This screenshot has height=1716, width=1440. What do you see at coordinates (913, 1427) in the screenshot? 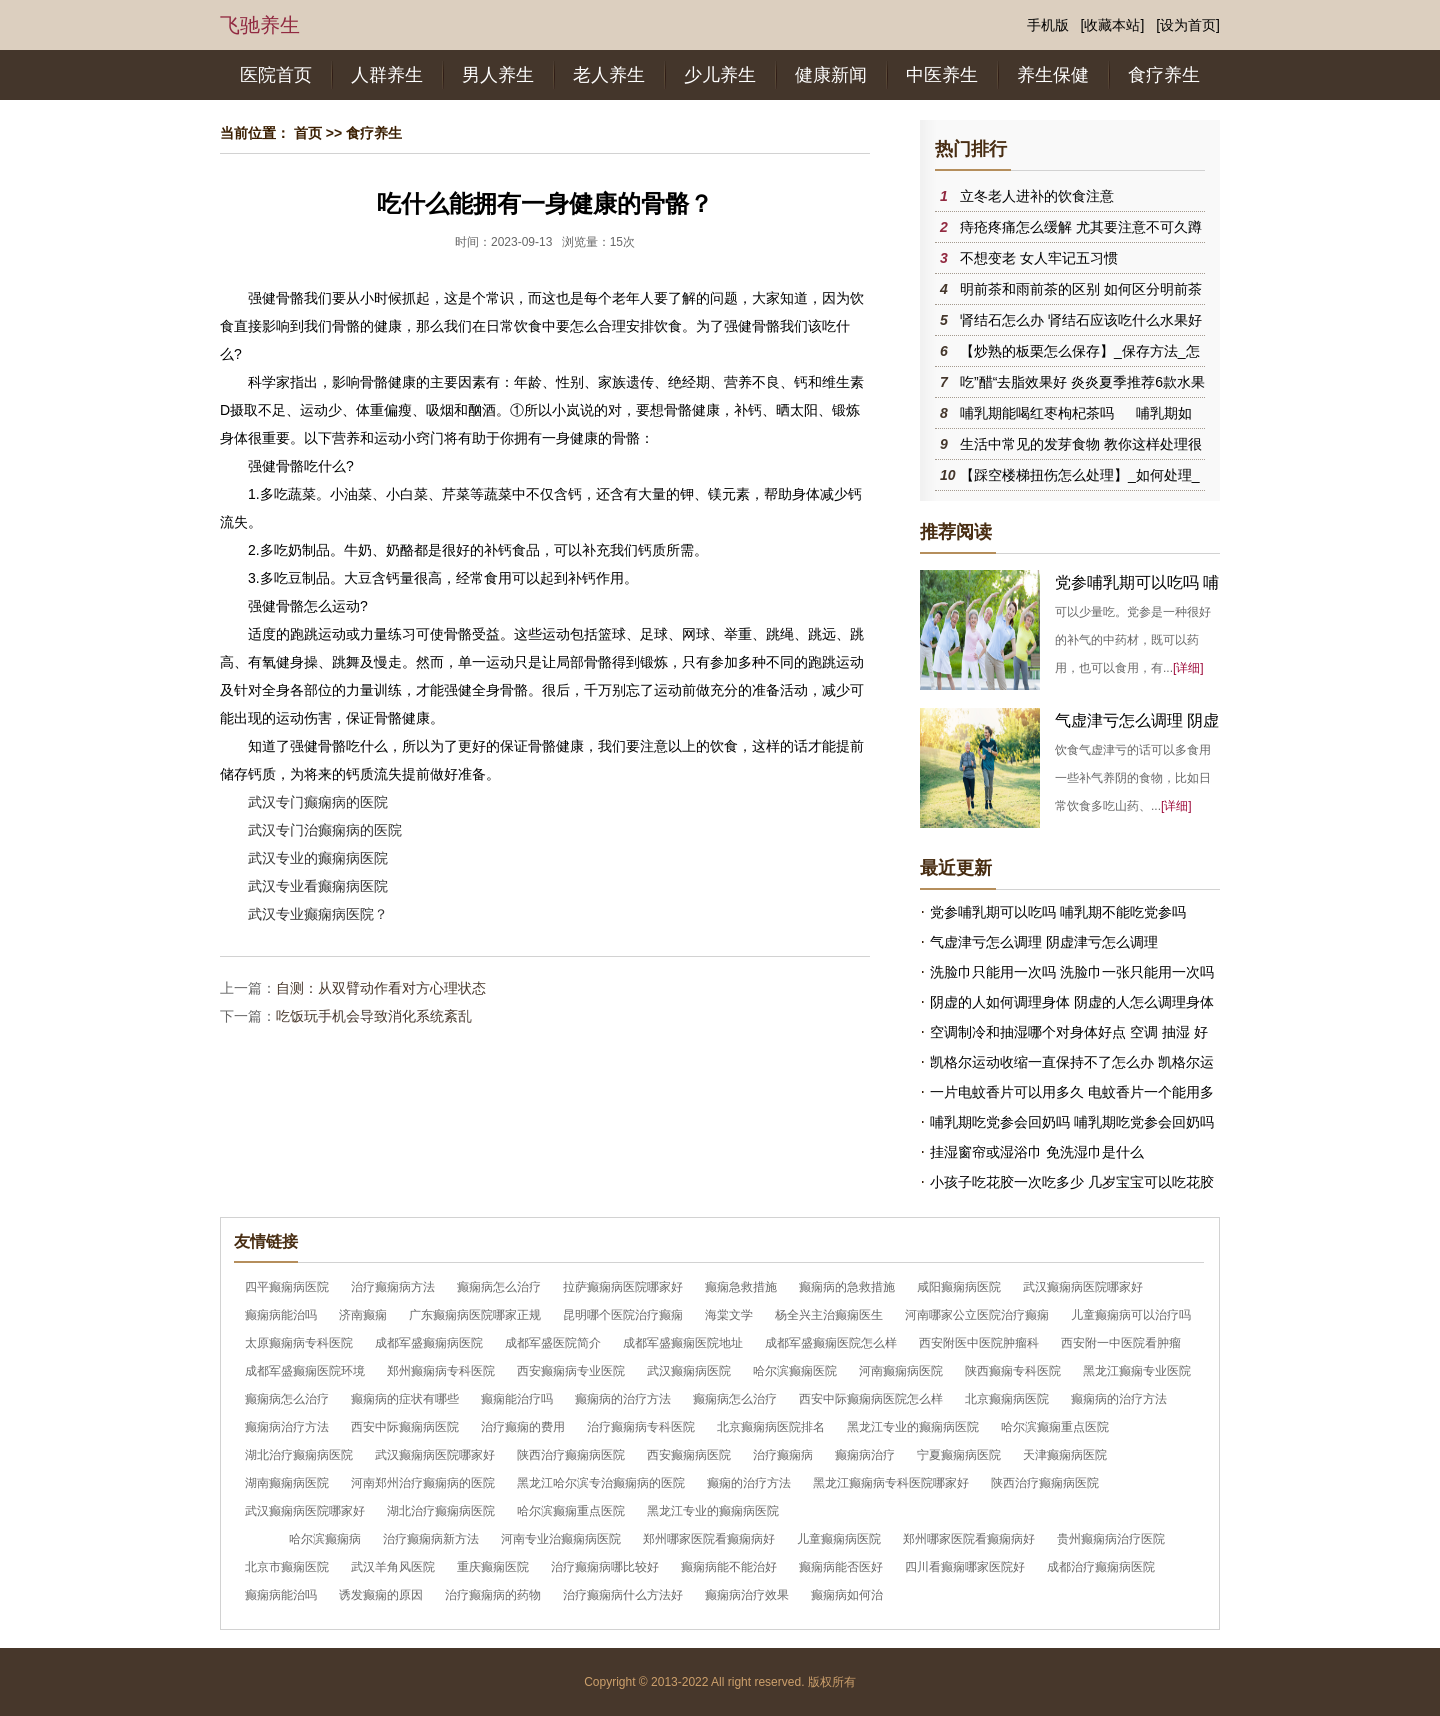
I see `黑龙江专业的癫痫病医院` at bounding box center [913, 1427].